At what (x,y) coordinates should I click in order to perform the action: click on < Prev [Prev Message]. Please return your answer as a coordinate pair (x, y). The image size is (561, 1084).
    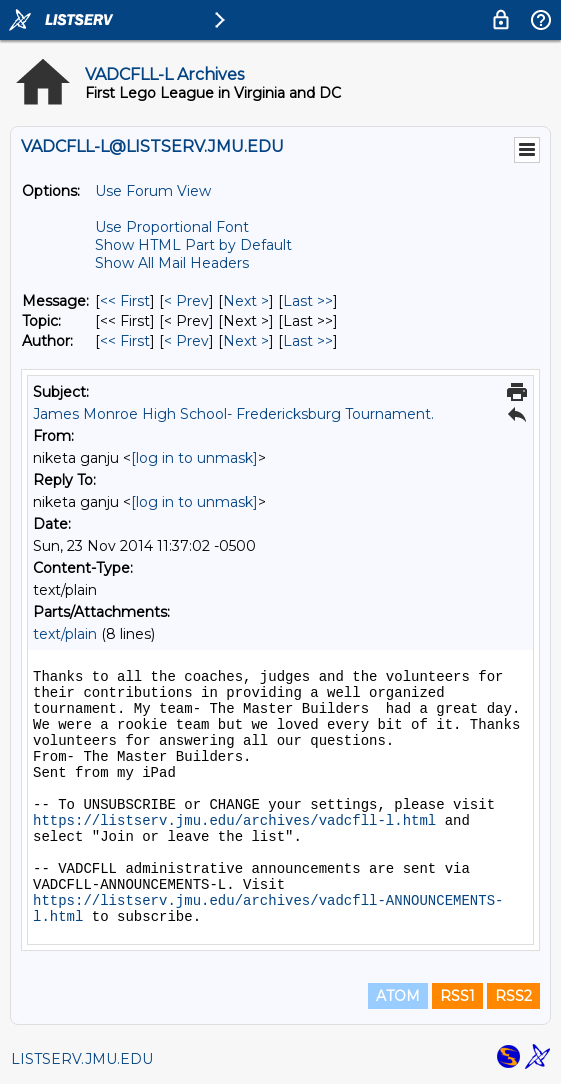
    Looking at the image, I should click on (186, 301).